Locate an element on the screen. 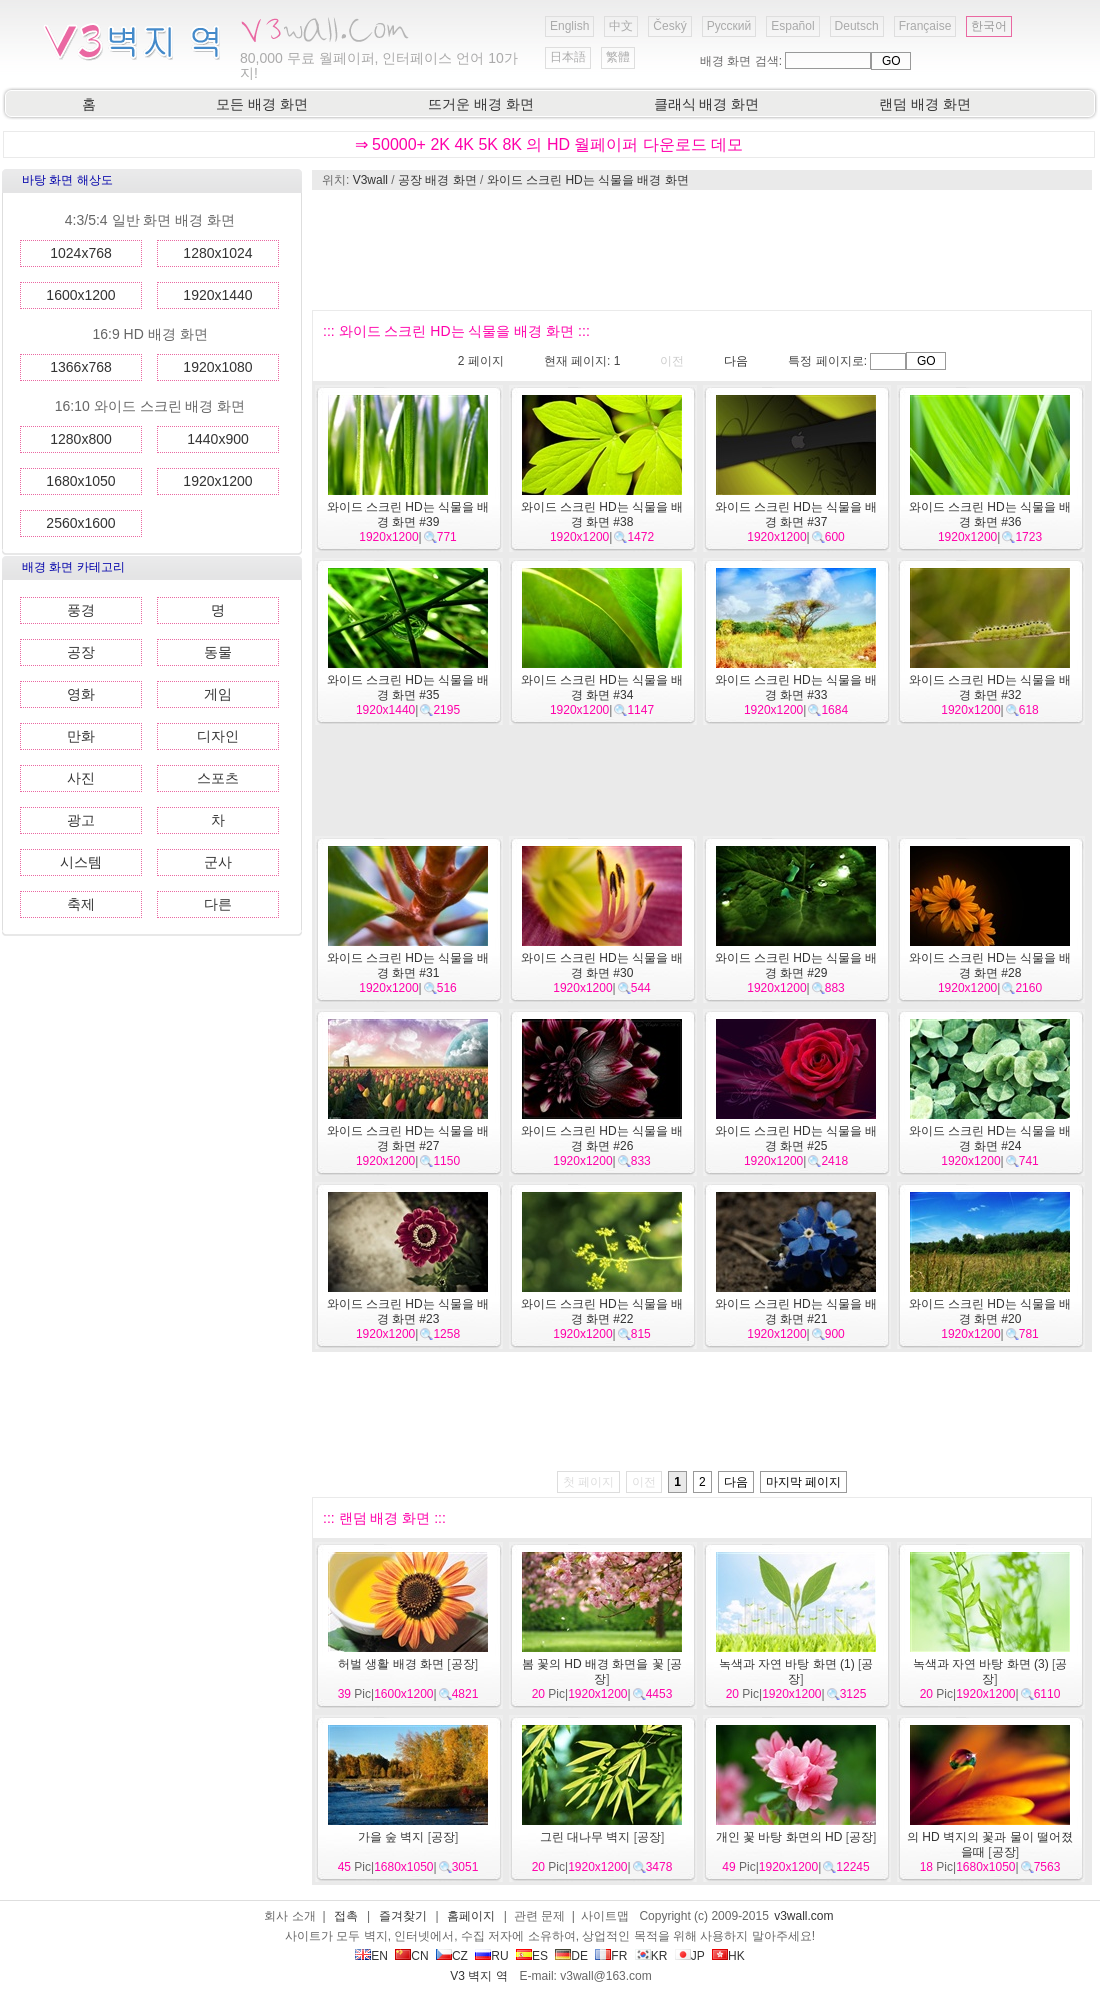 This screenshot has width=1100, height=1991. CN is located at coordinates (411, 1956).